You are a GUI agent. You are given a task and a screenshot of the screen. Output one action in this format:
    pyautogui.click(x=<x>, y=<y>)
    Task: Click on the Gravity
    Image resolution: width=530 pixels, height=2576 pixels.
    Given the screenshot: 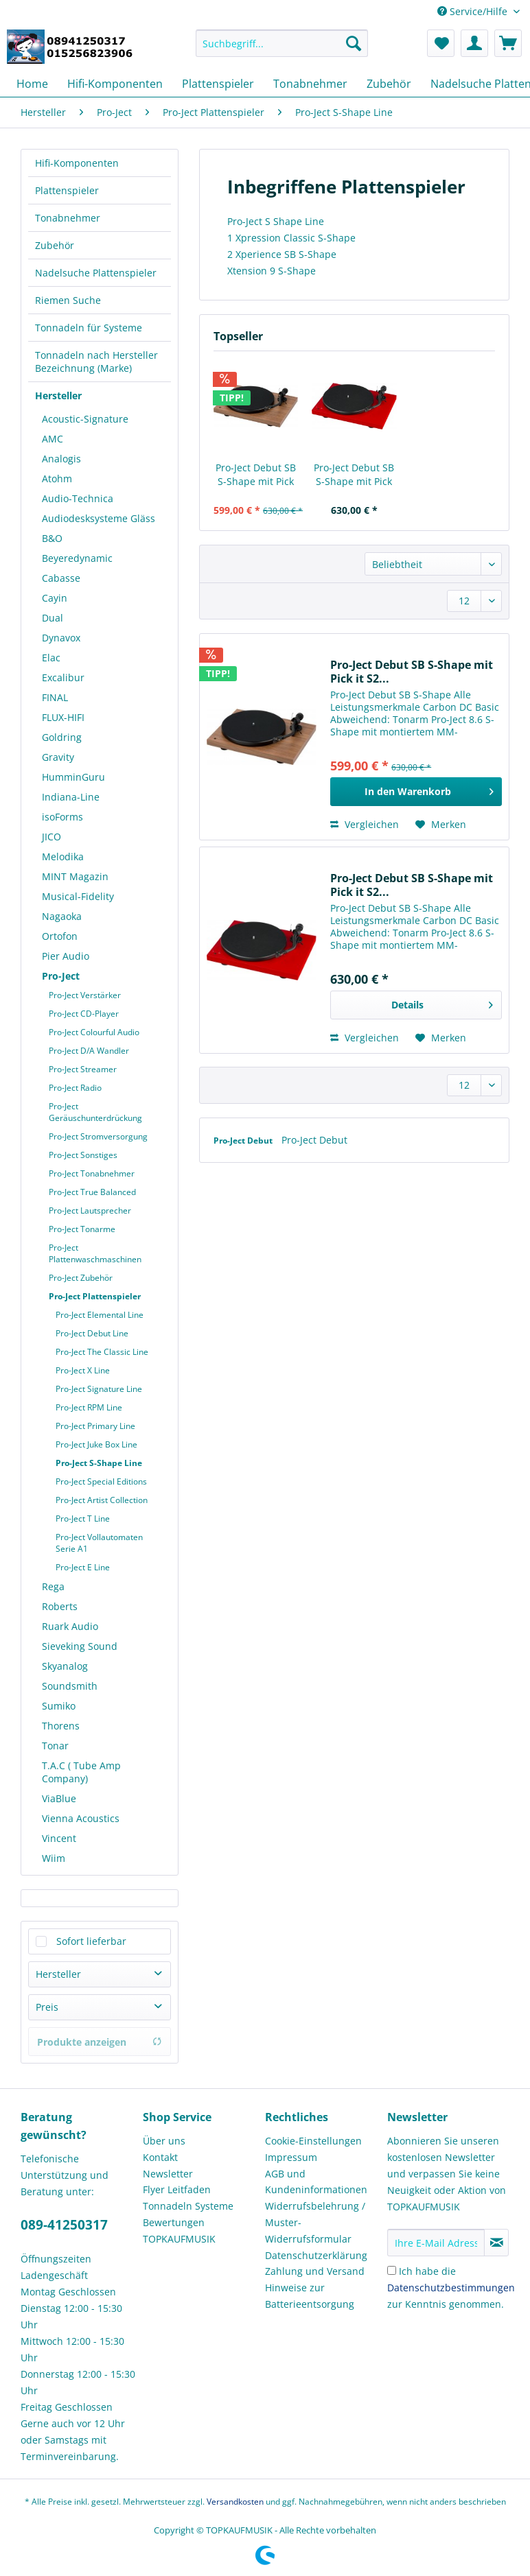 What is the action you would take?
    pyautogui.click(x=58, y=757)
    